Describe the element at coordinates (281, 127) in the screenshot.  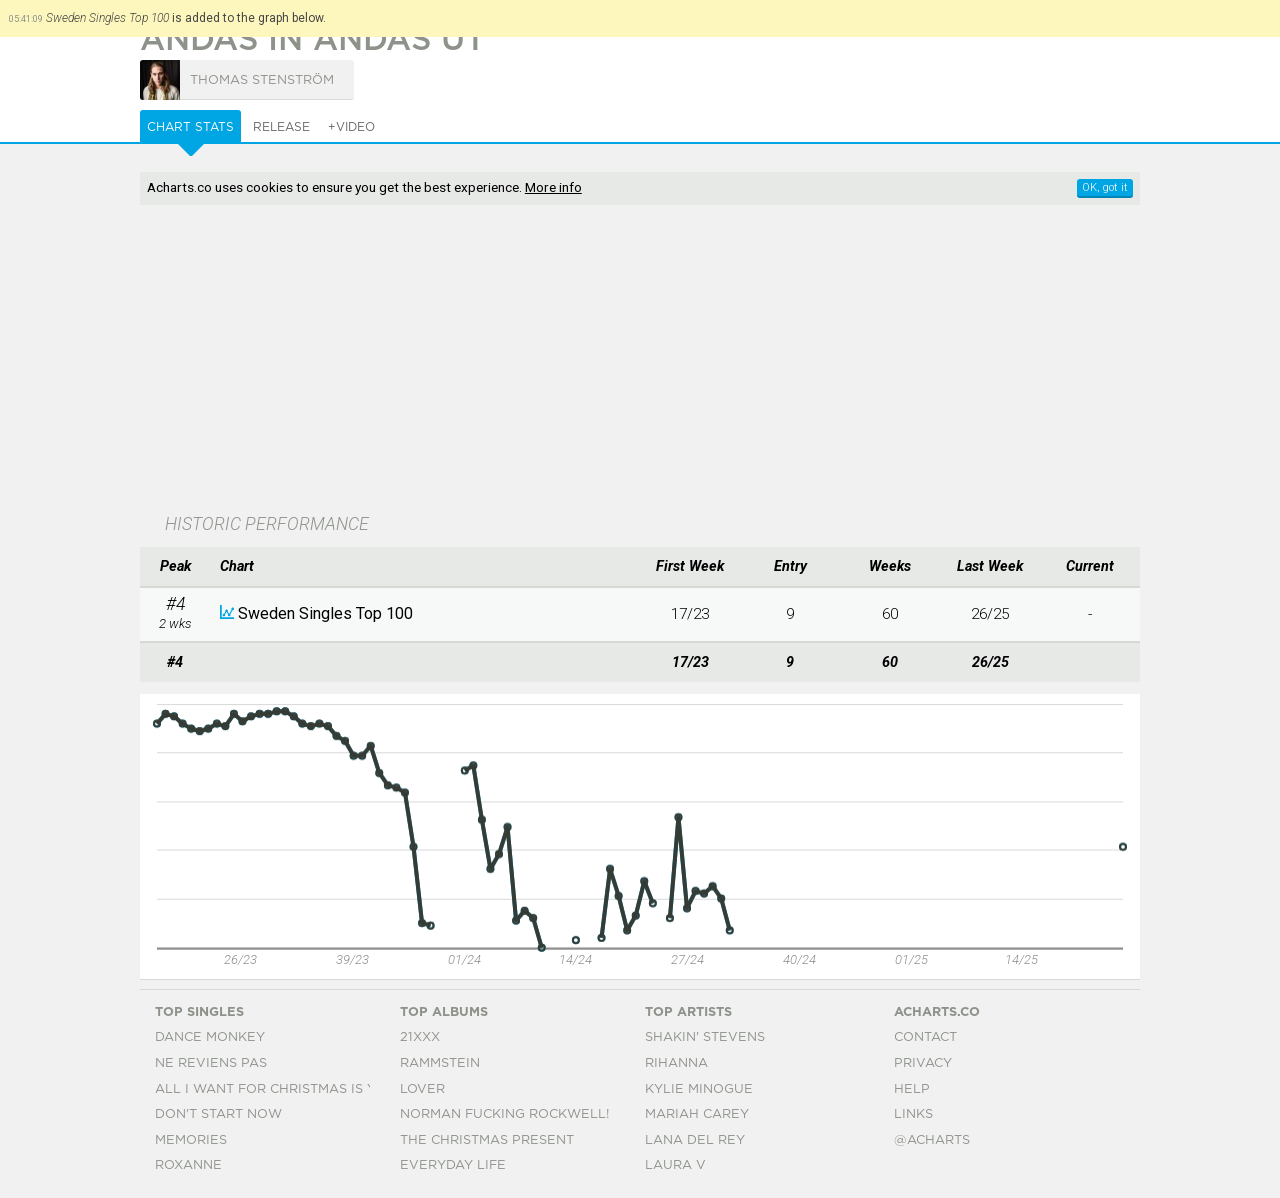
I see `Release` at that location.